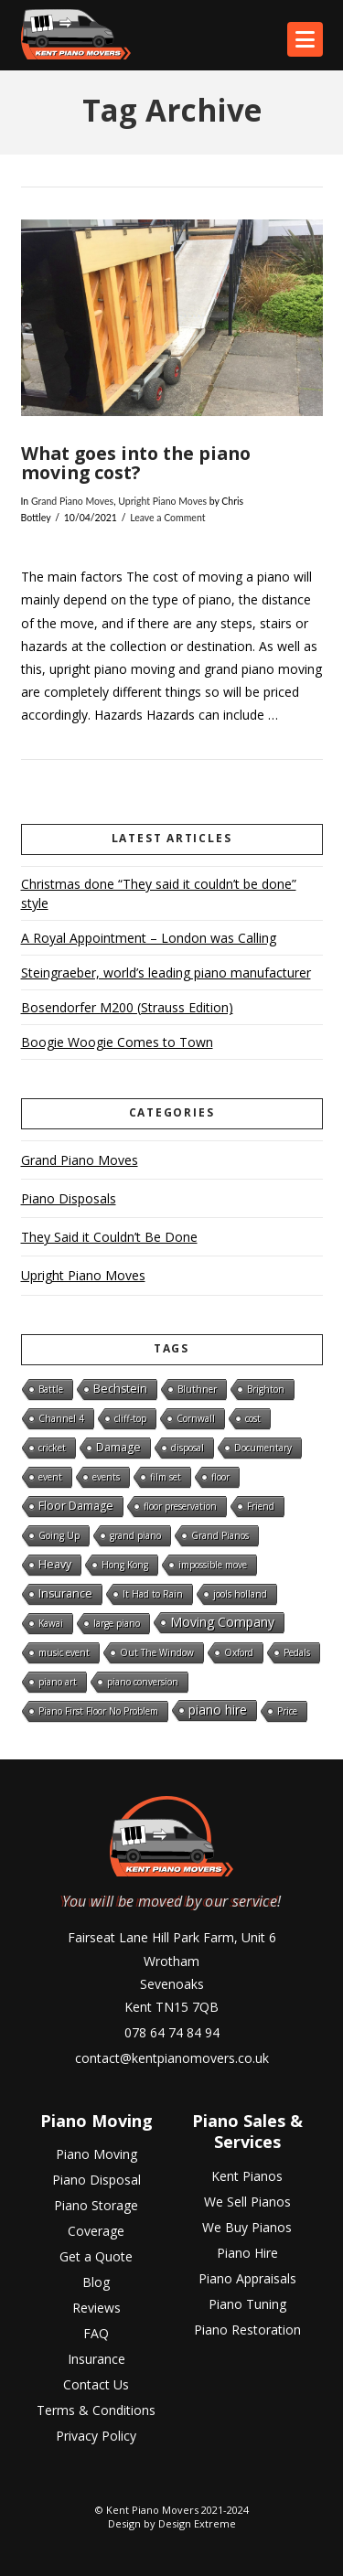 The image size is (343, 2576). Describe the element at coordinates (172, 2032) in the screenshot. I see `078 64 74 84 94` at that location.